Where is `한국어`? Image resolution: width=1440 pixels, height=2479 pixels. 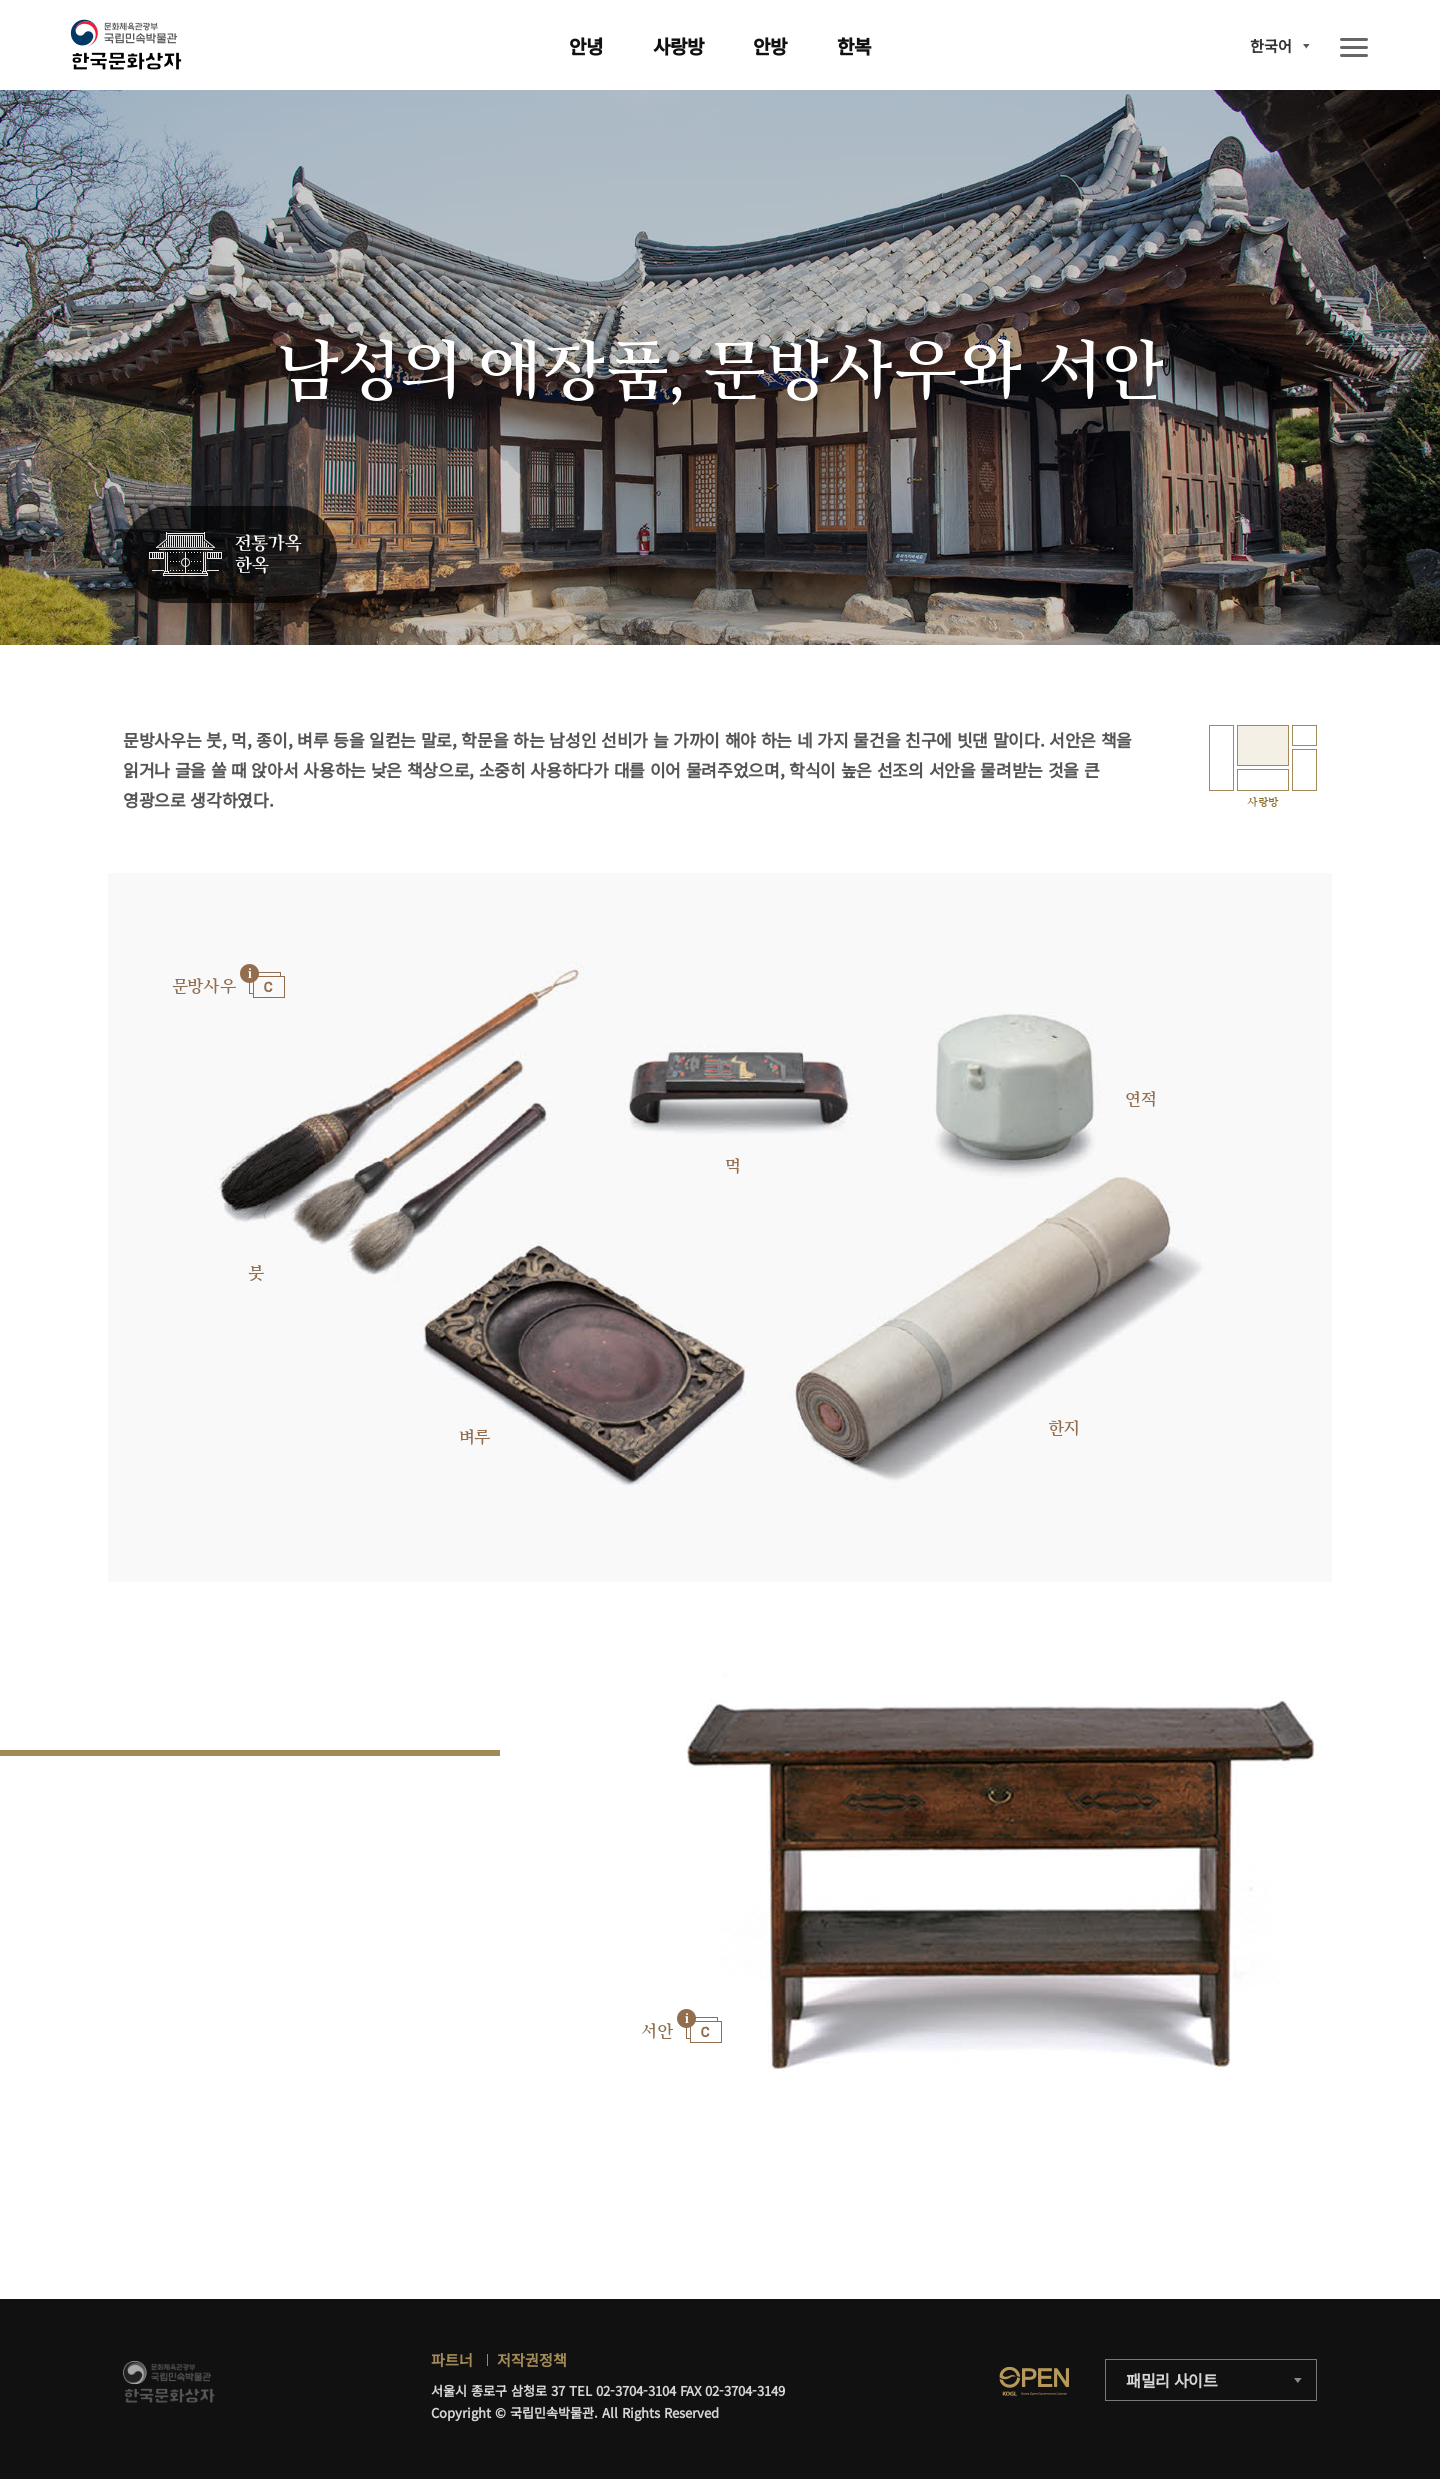 한국어 is located at coordinates (1271, 45).